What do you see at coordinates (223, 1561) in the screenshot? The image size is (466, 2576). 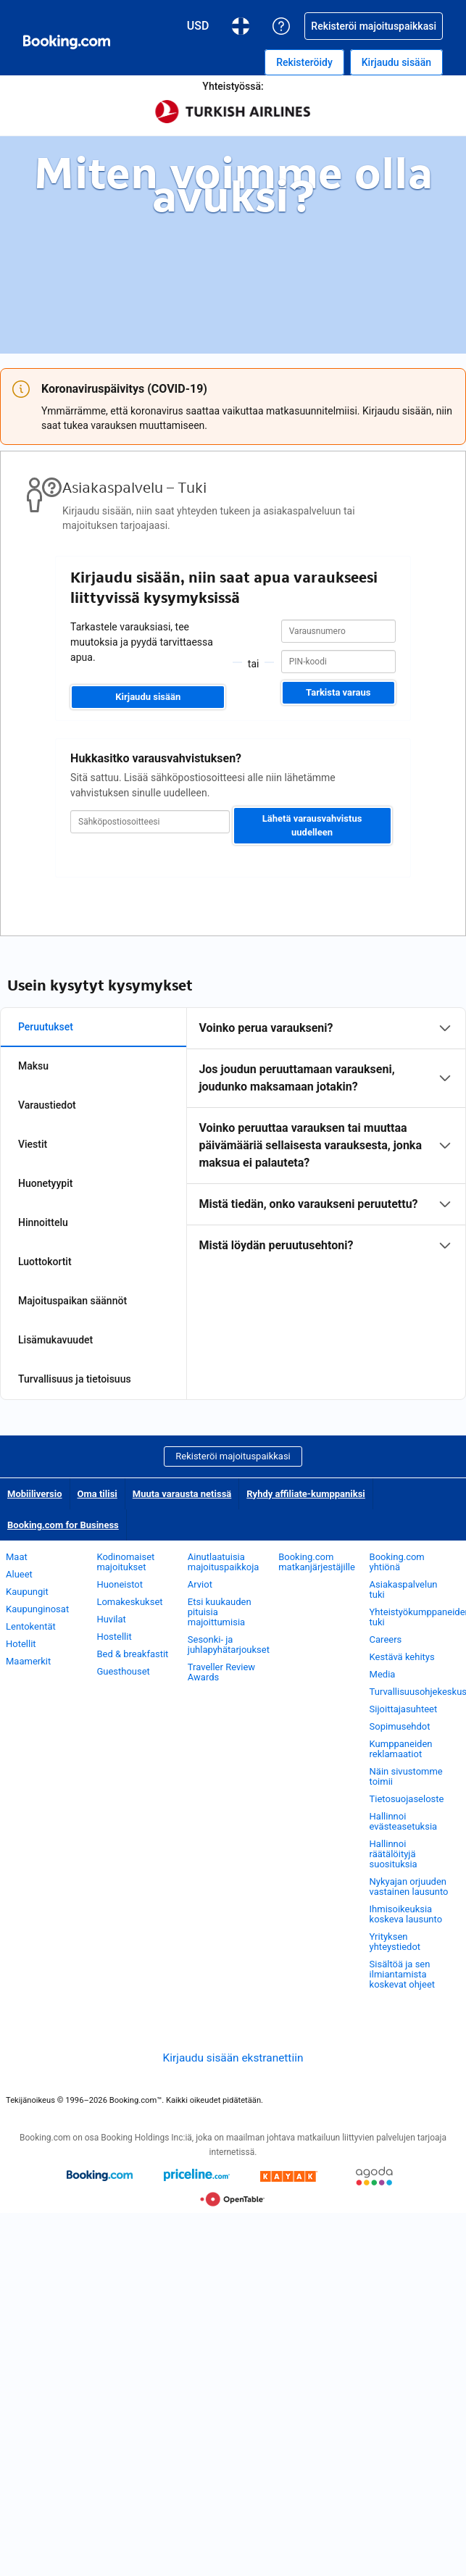 I see `Ainutlaatuisia majoituspaikkoja` at bounding box center [223, 1561].